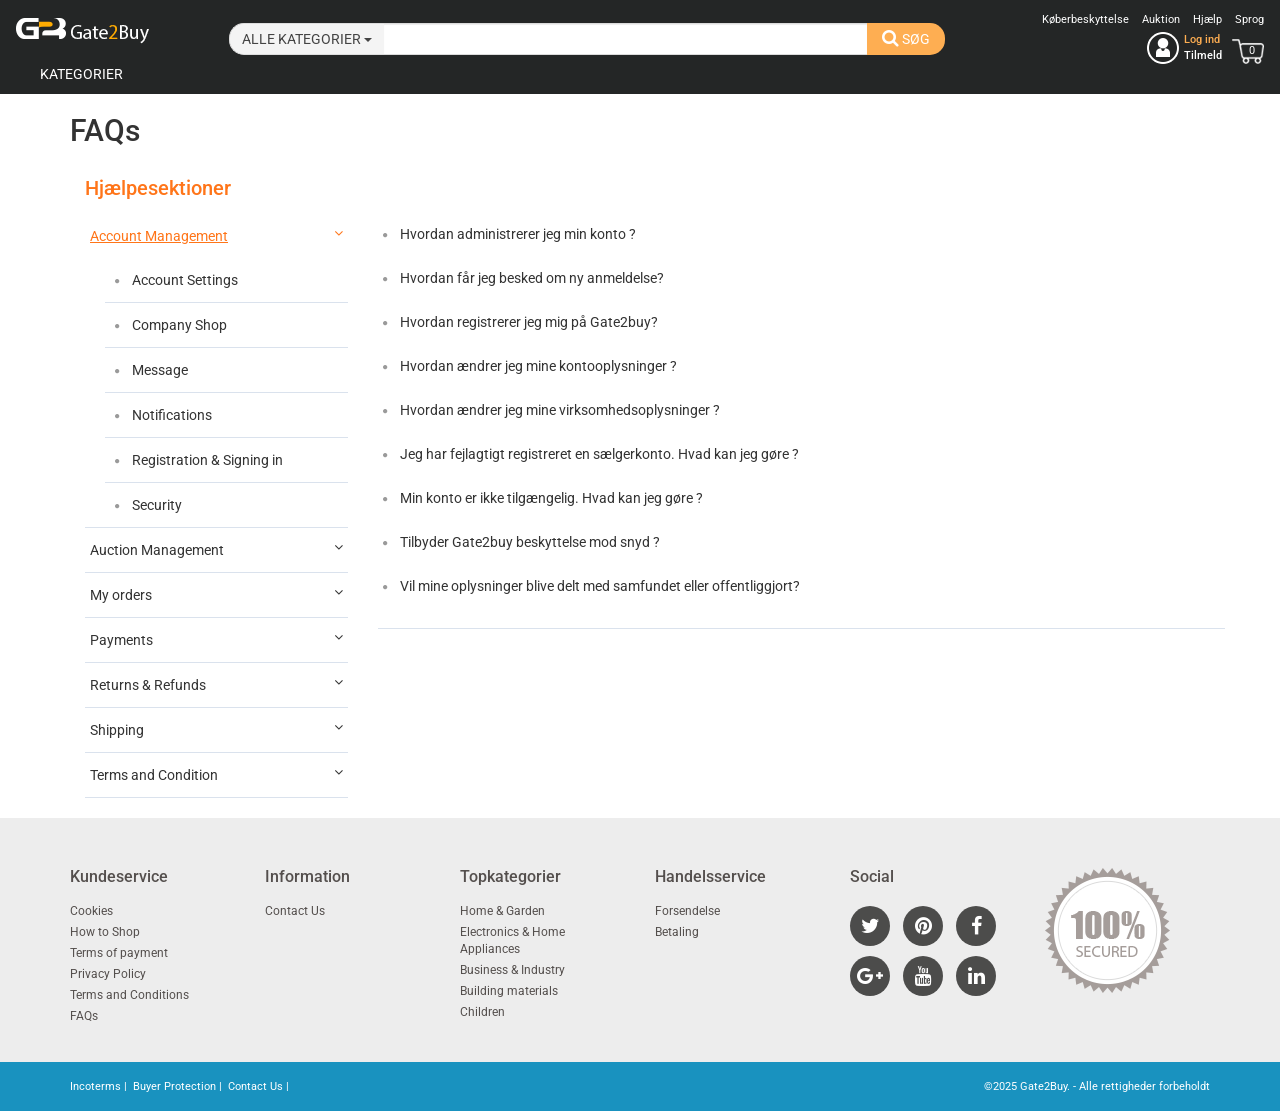  I want to click on Electronics & Home Appliances, so click(512, 940).